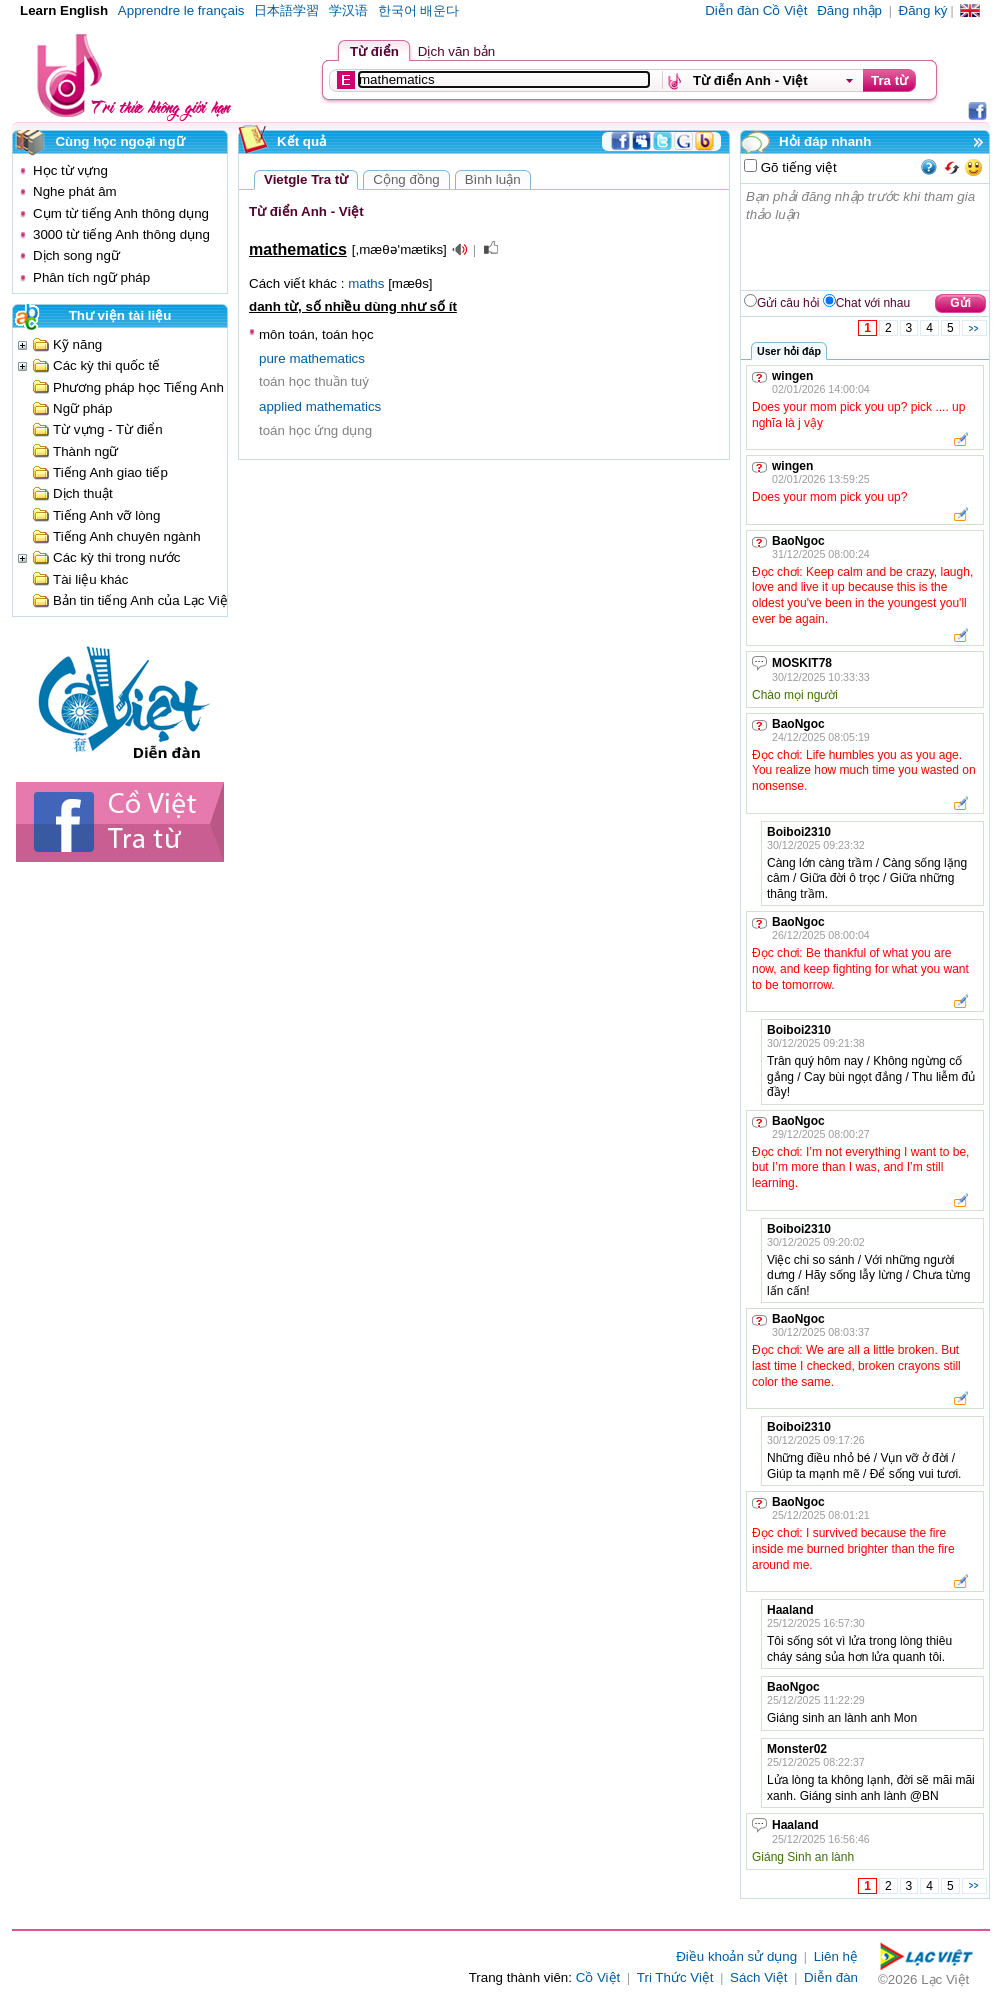  What do you see at coordinates (836, 1956) in the screenshot?
I see `Liên hệ` at bounding box center [836, 1956].